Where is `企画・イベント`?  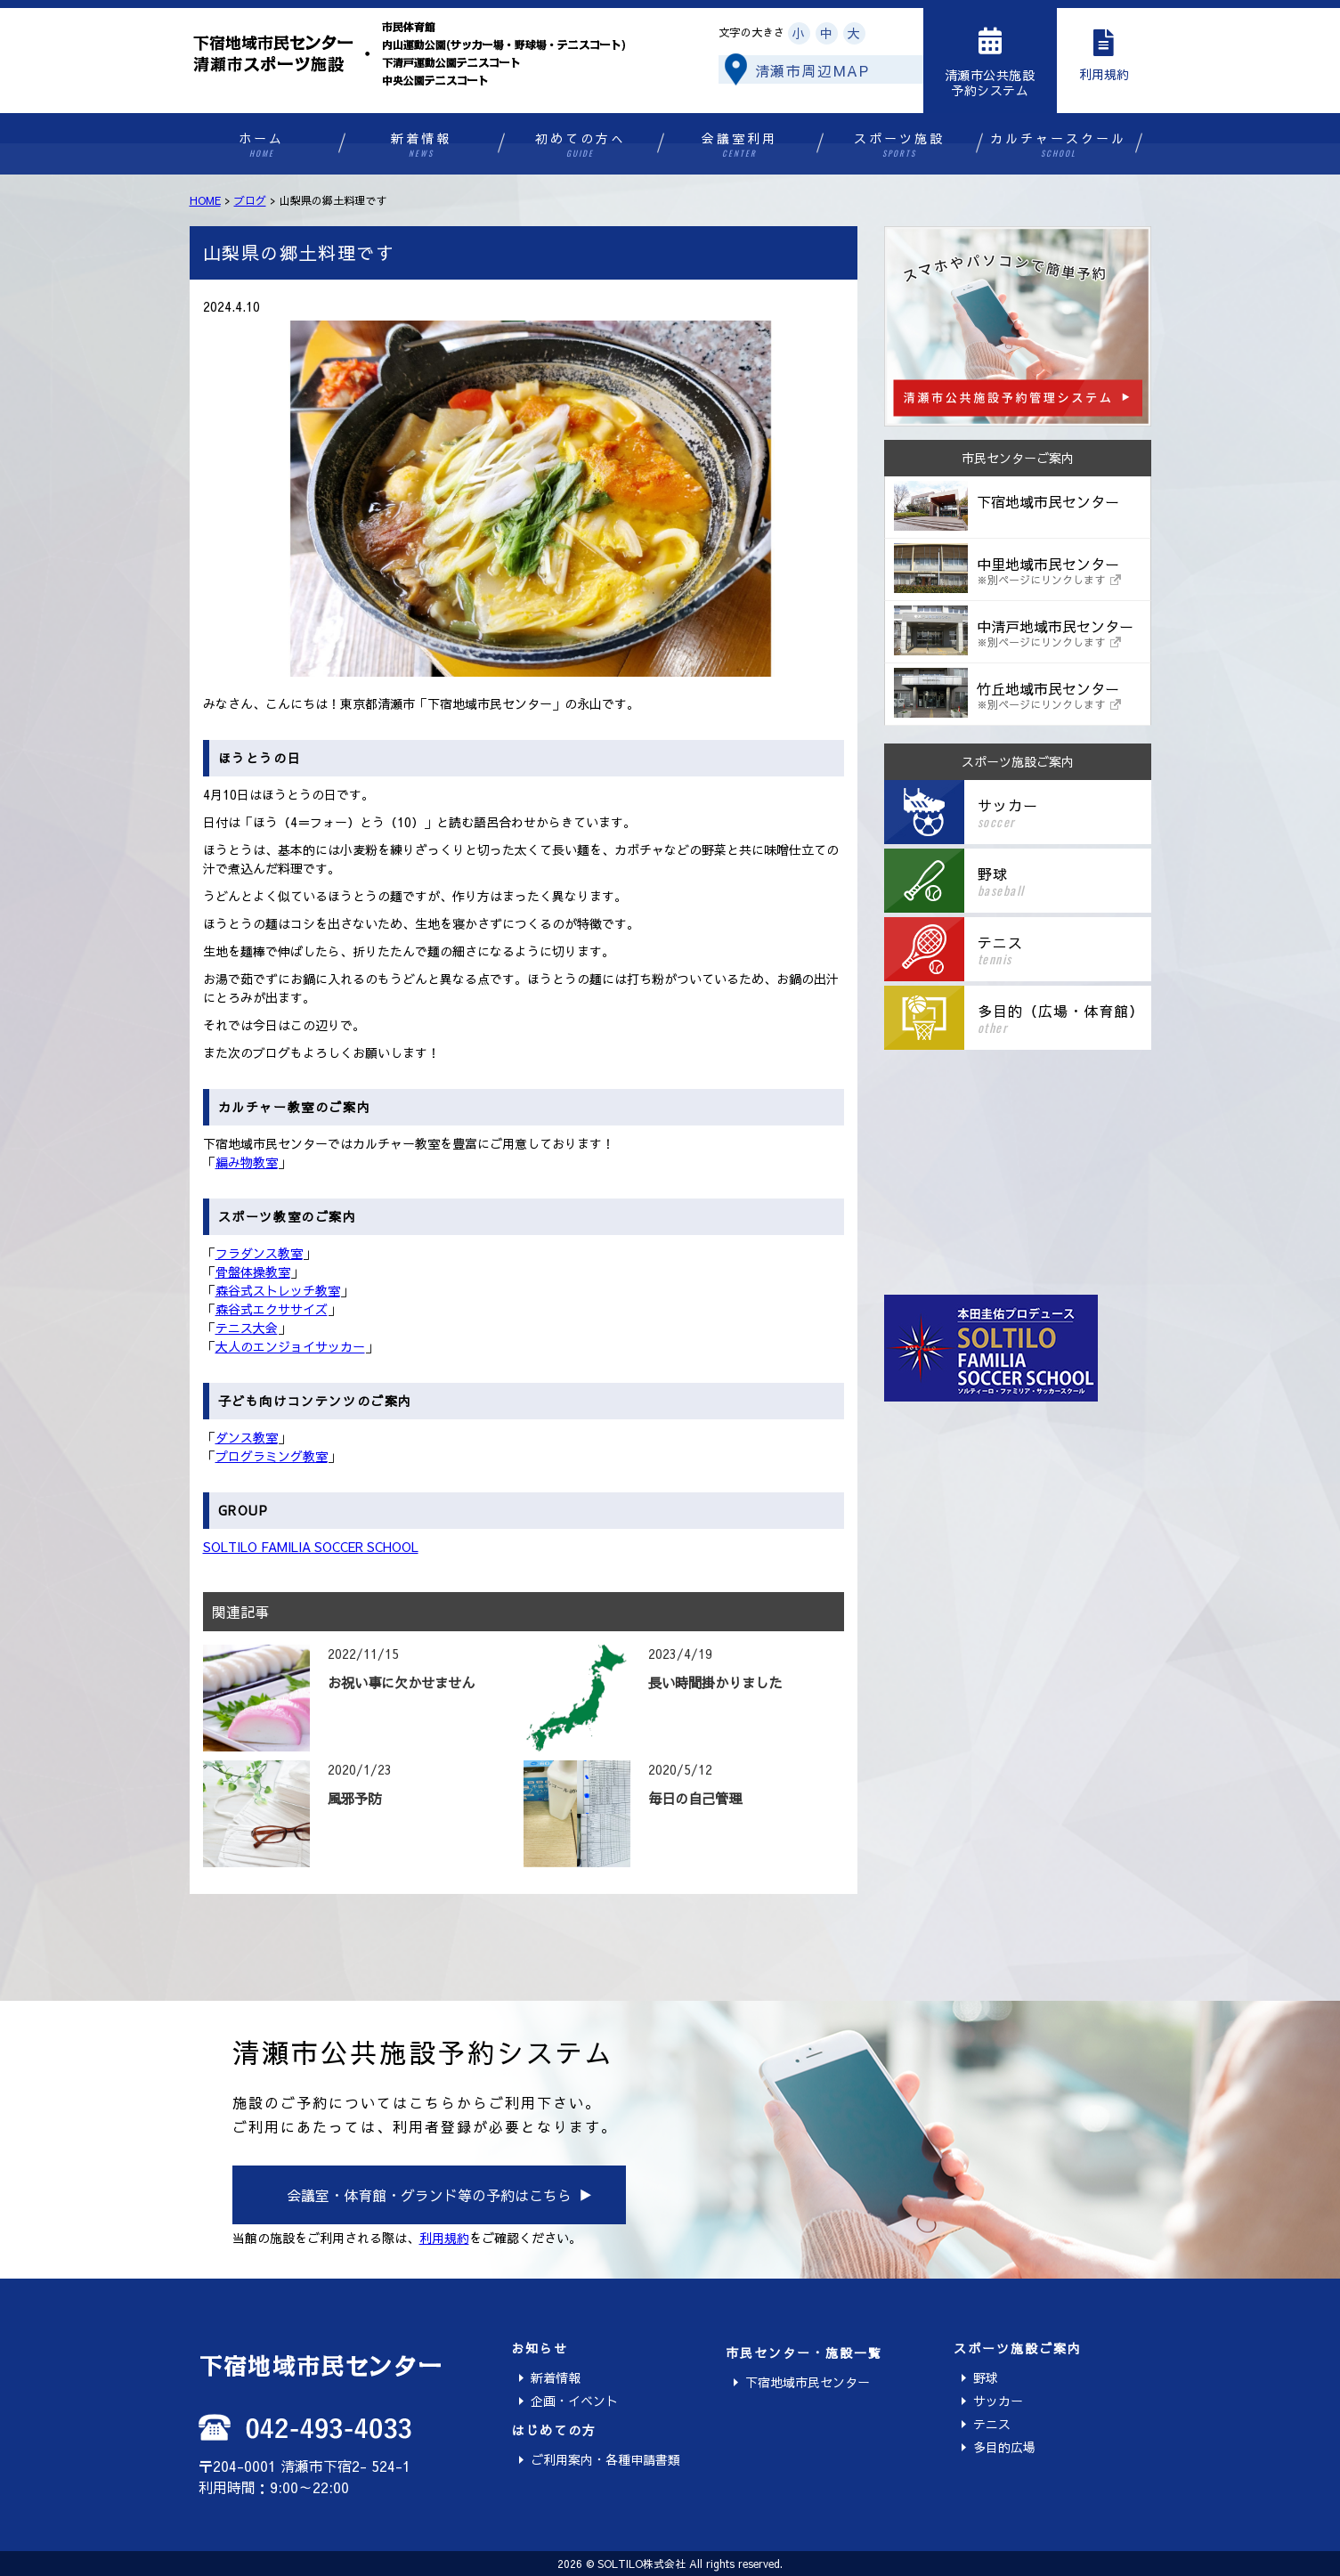 企画・イベント is located at coordinates (574, 2400).